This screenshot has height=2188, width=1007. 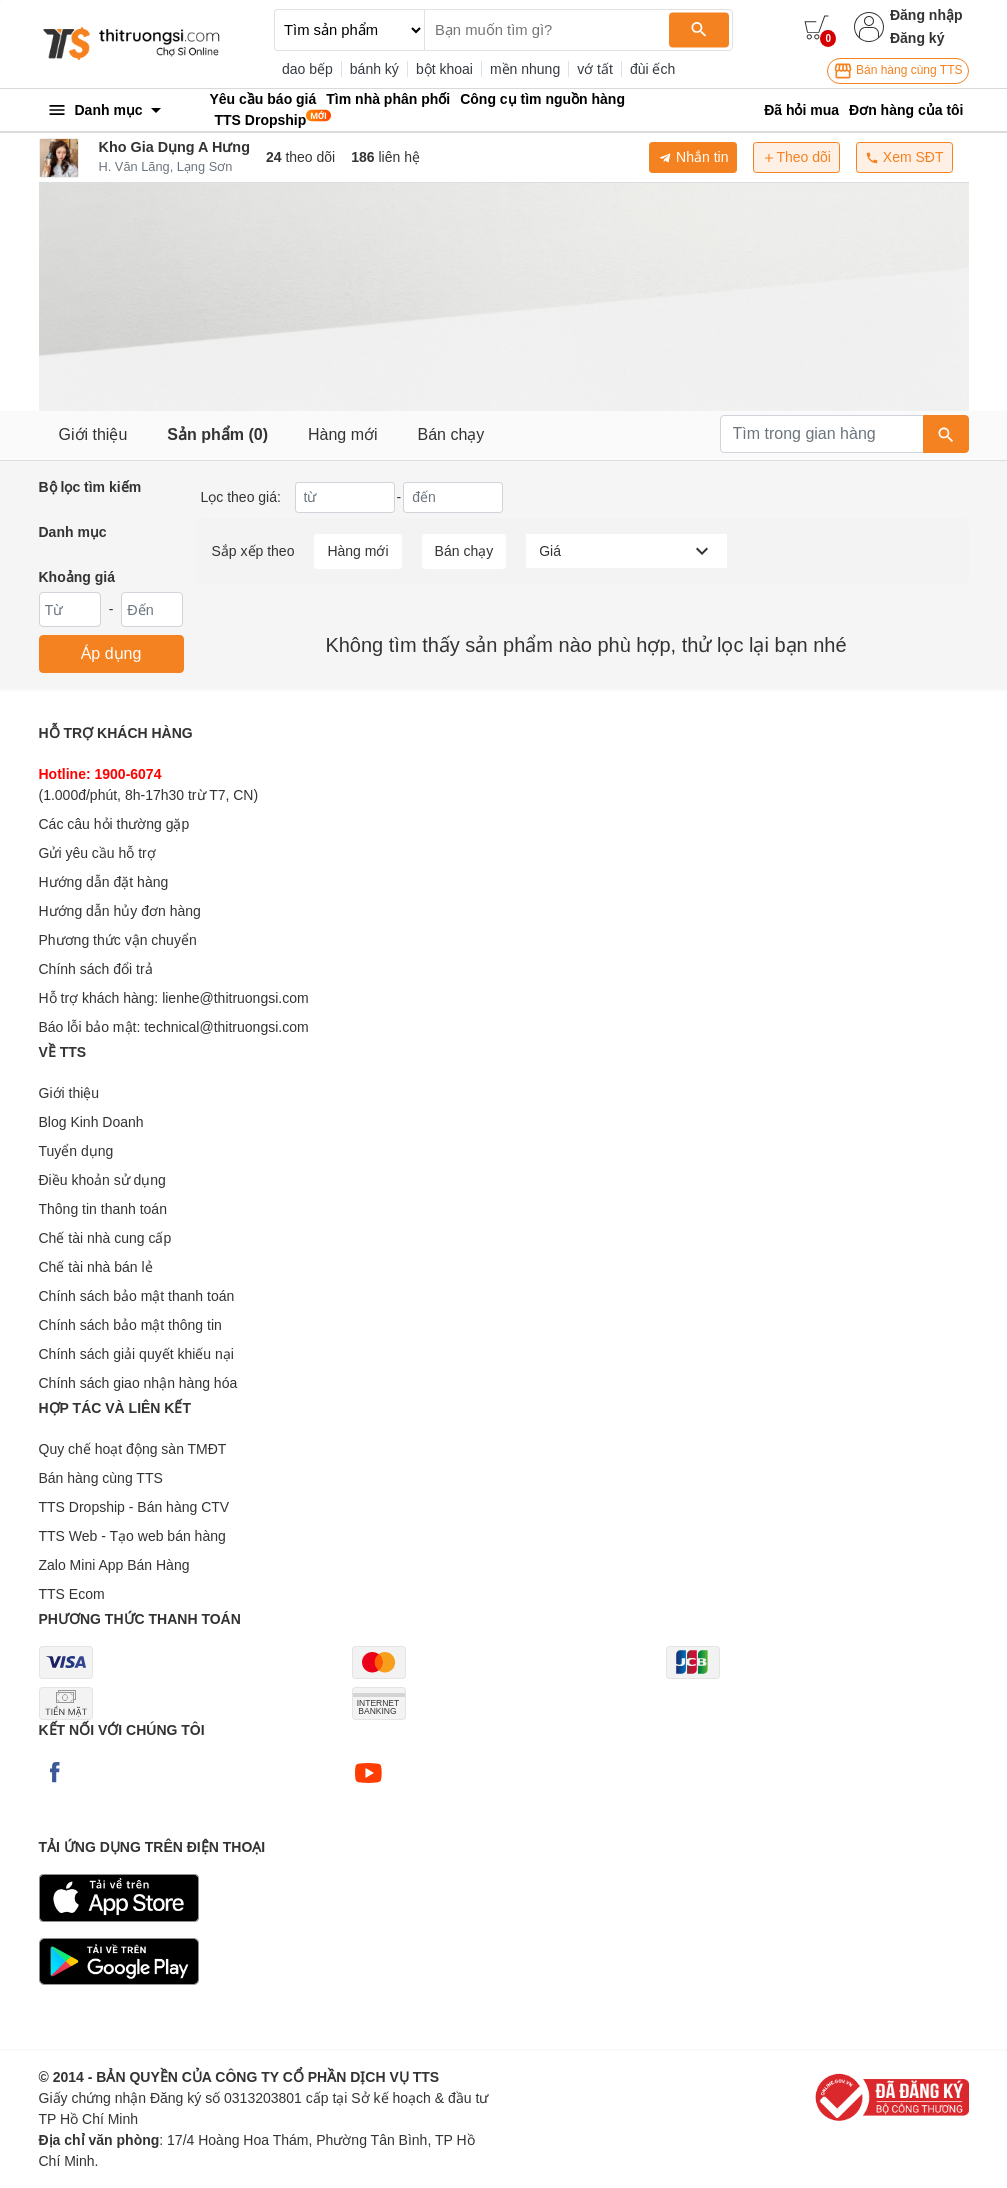 I want to click on Chính sách đổi trả, so click(x=96, y=969).